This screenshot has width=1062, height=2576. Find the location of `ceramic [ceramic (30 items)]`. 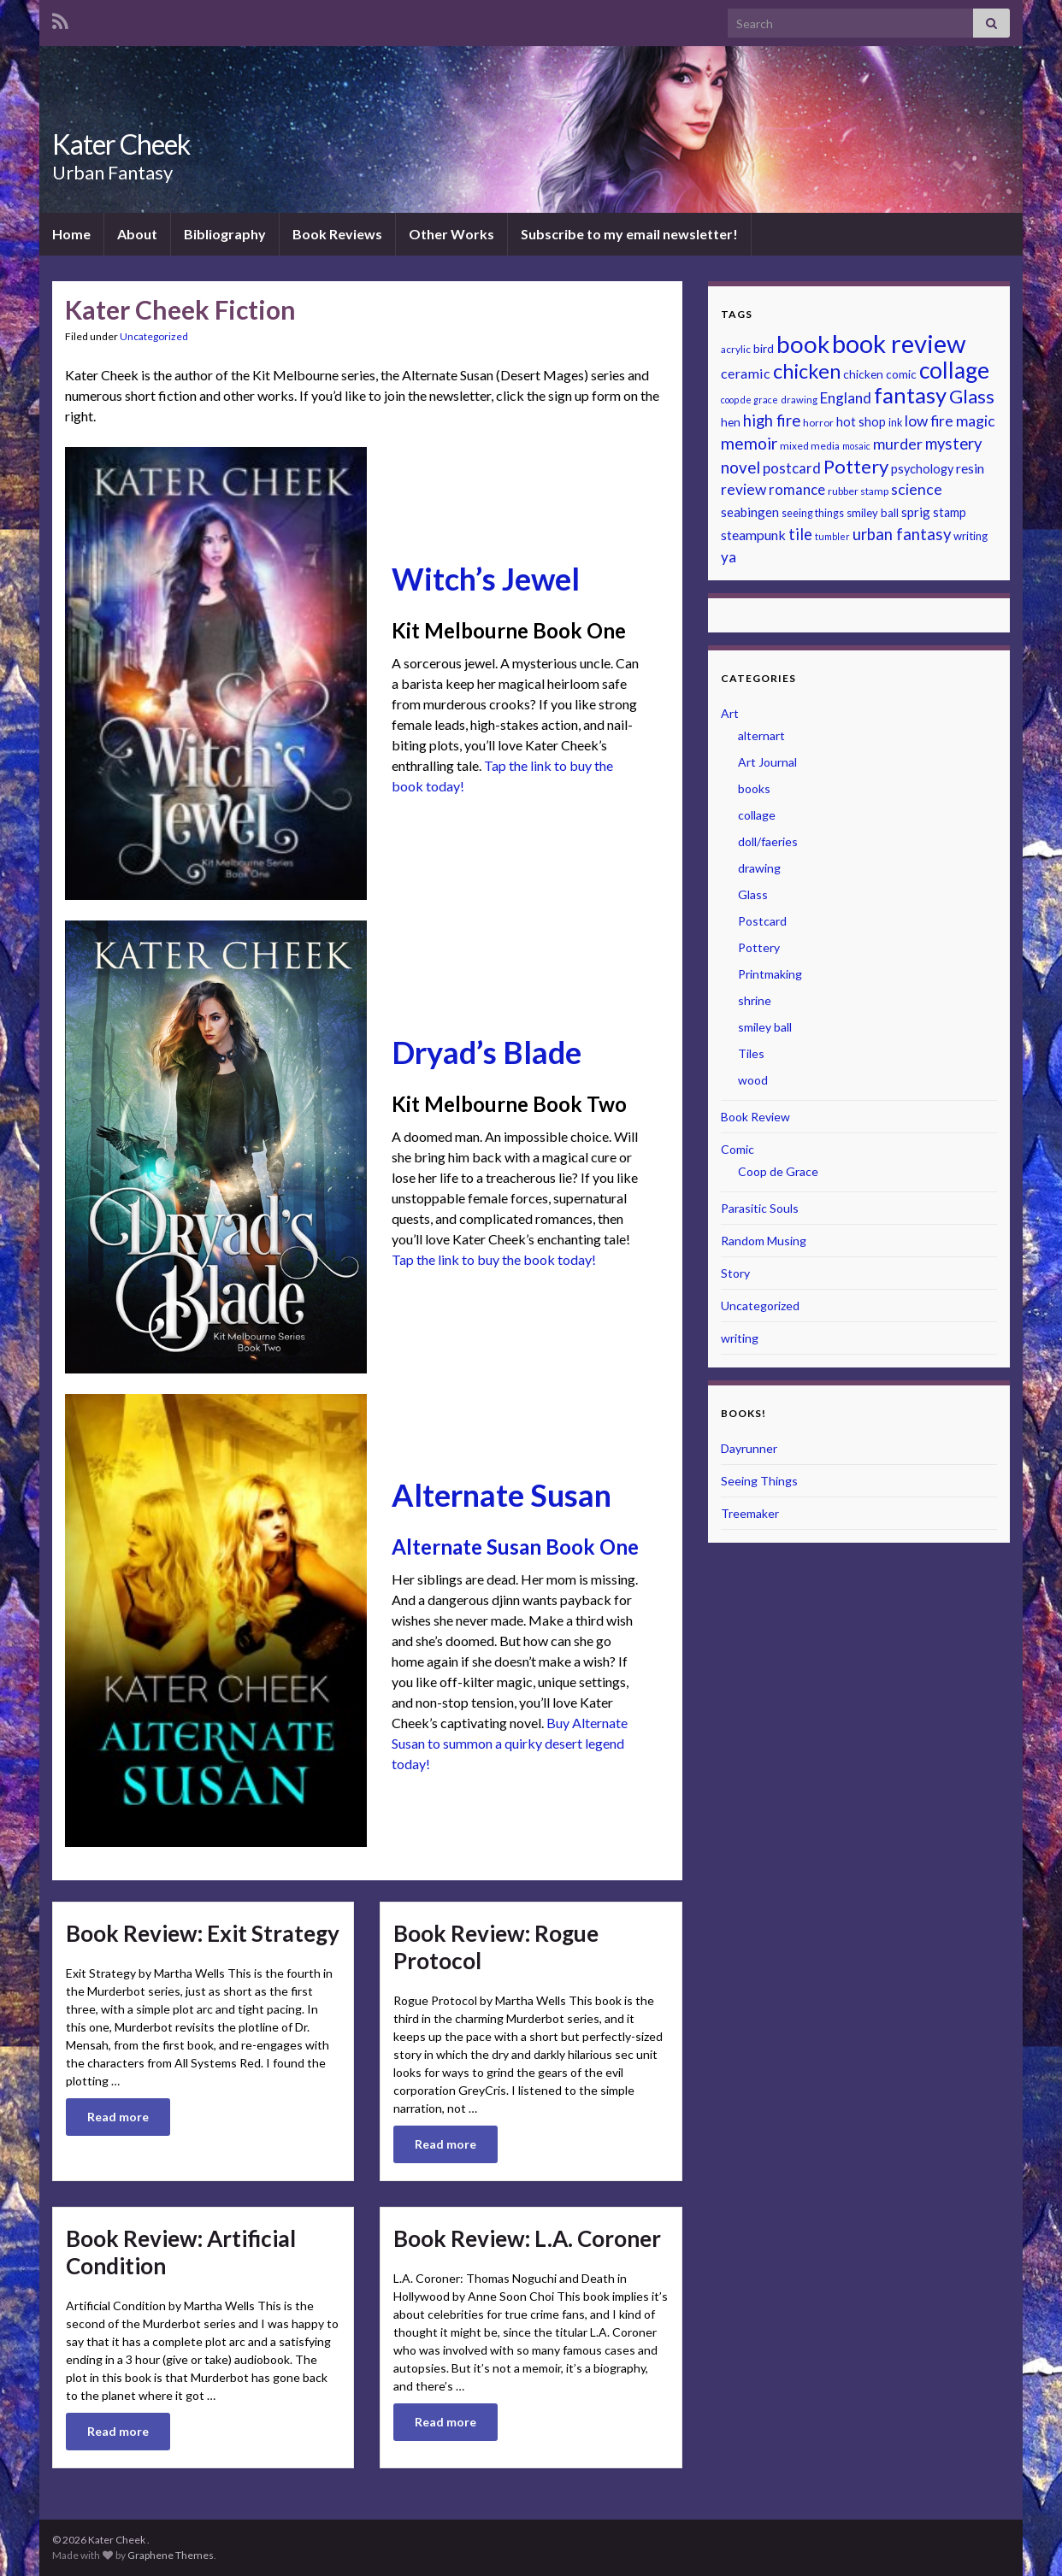

ceramic [ceramic (30 items)] is located at coordinates (745, 373).